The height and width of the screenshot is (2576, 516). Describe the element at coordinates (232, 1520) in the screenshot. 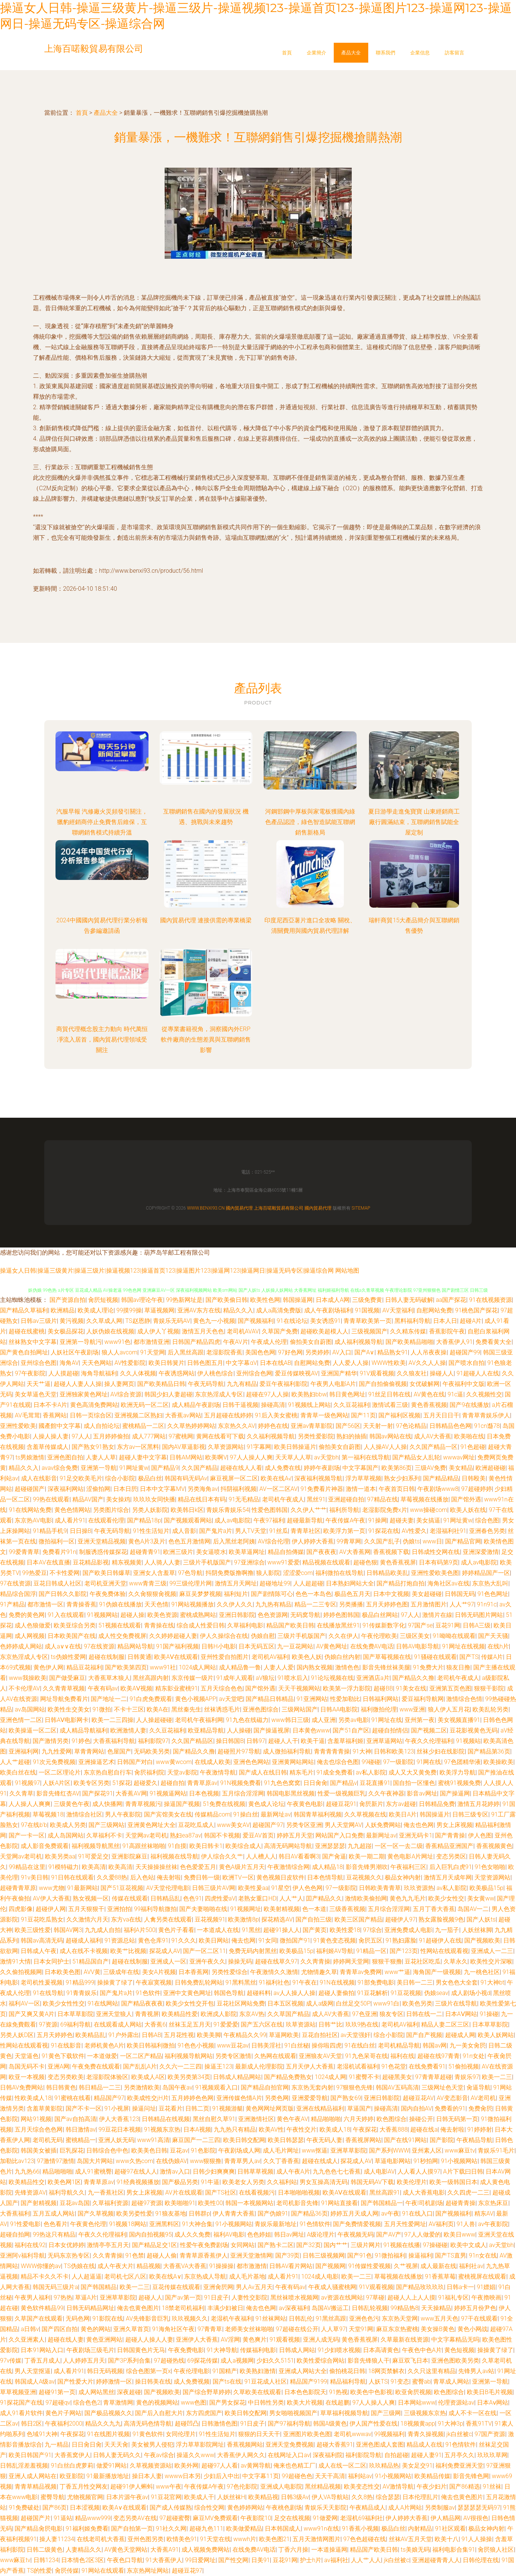

I see `成人av电影院` at that location.